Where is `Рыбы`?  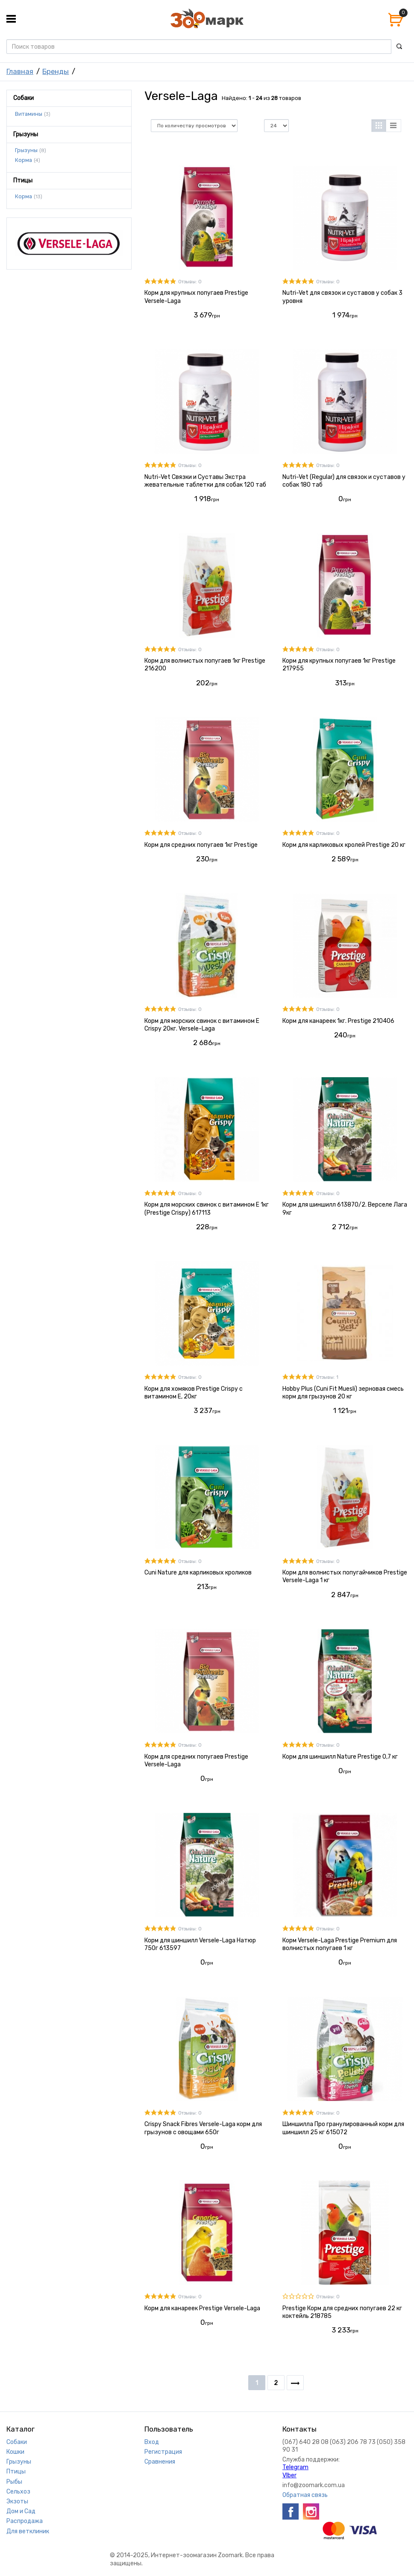
Рыбы is located at coordinates (14, 2481).